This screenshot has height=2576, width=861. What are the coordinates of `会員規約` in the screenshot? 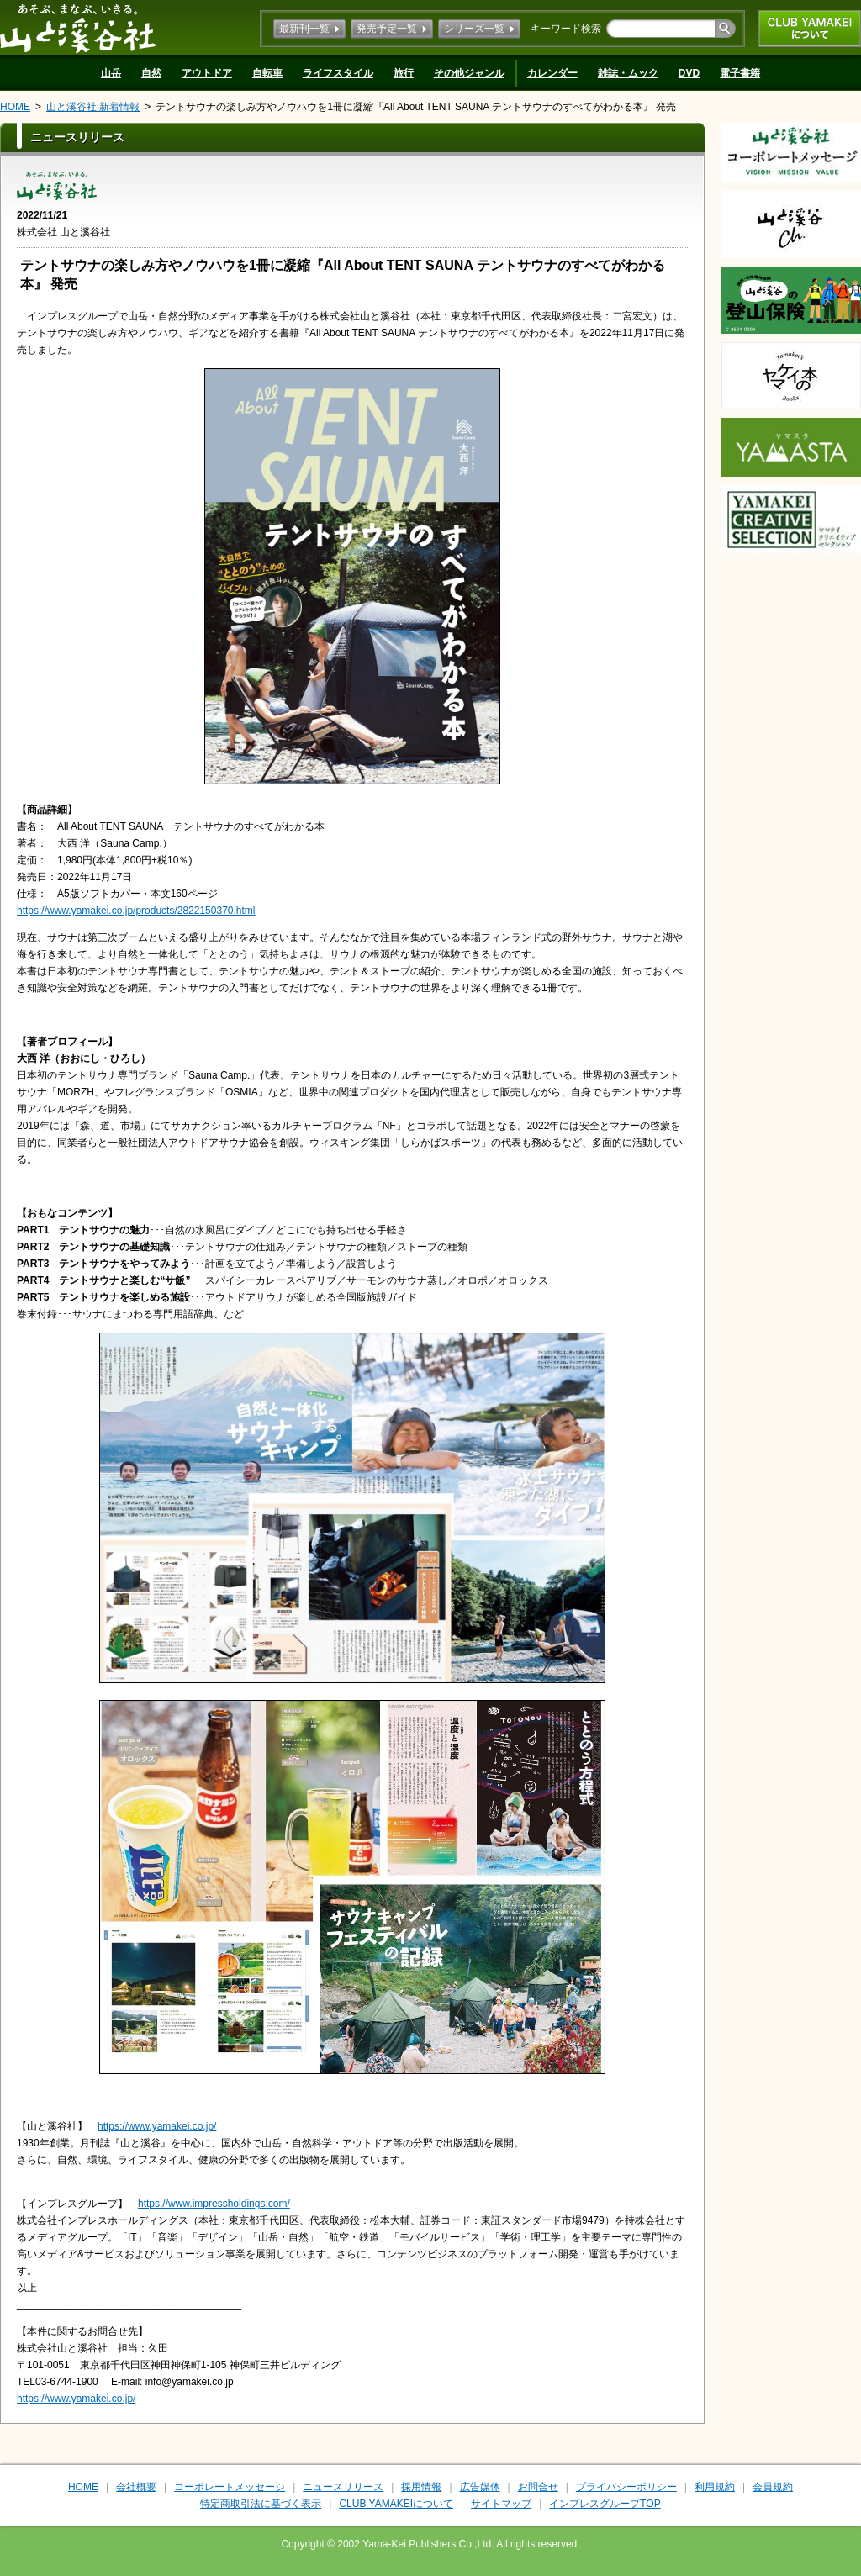 It's located at (773, 2487).